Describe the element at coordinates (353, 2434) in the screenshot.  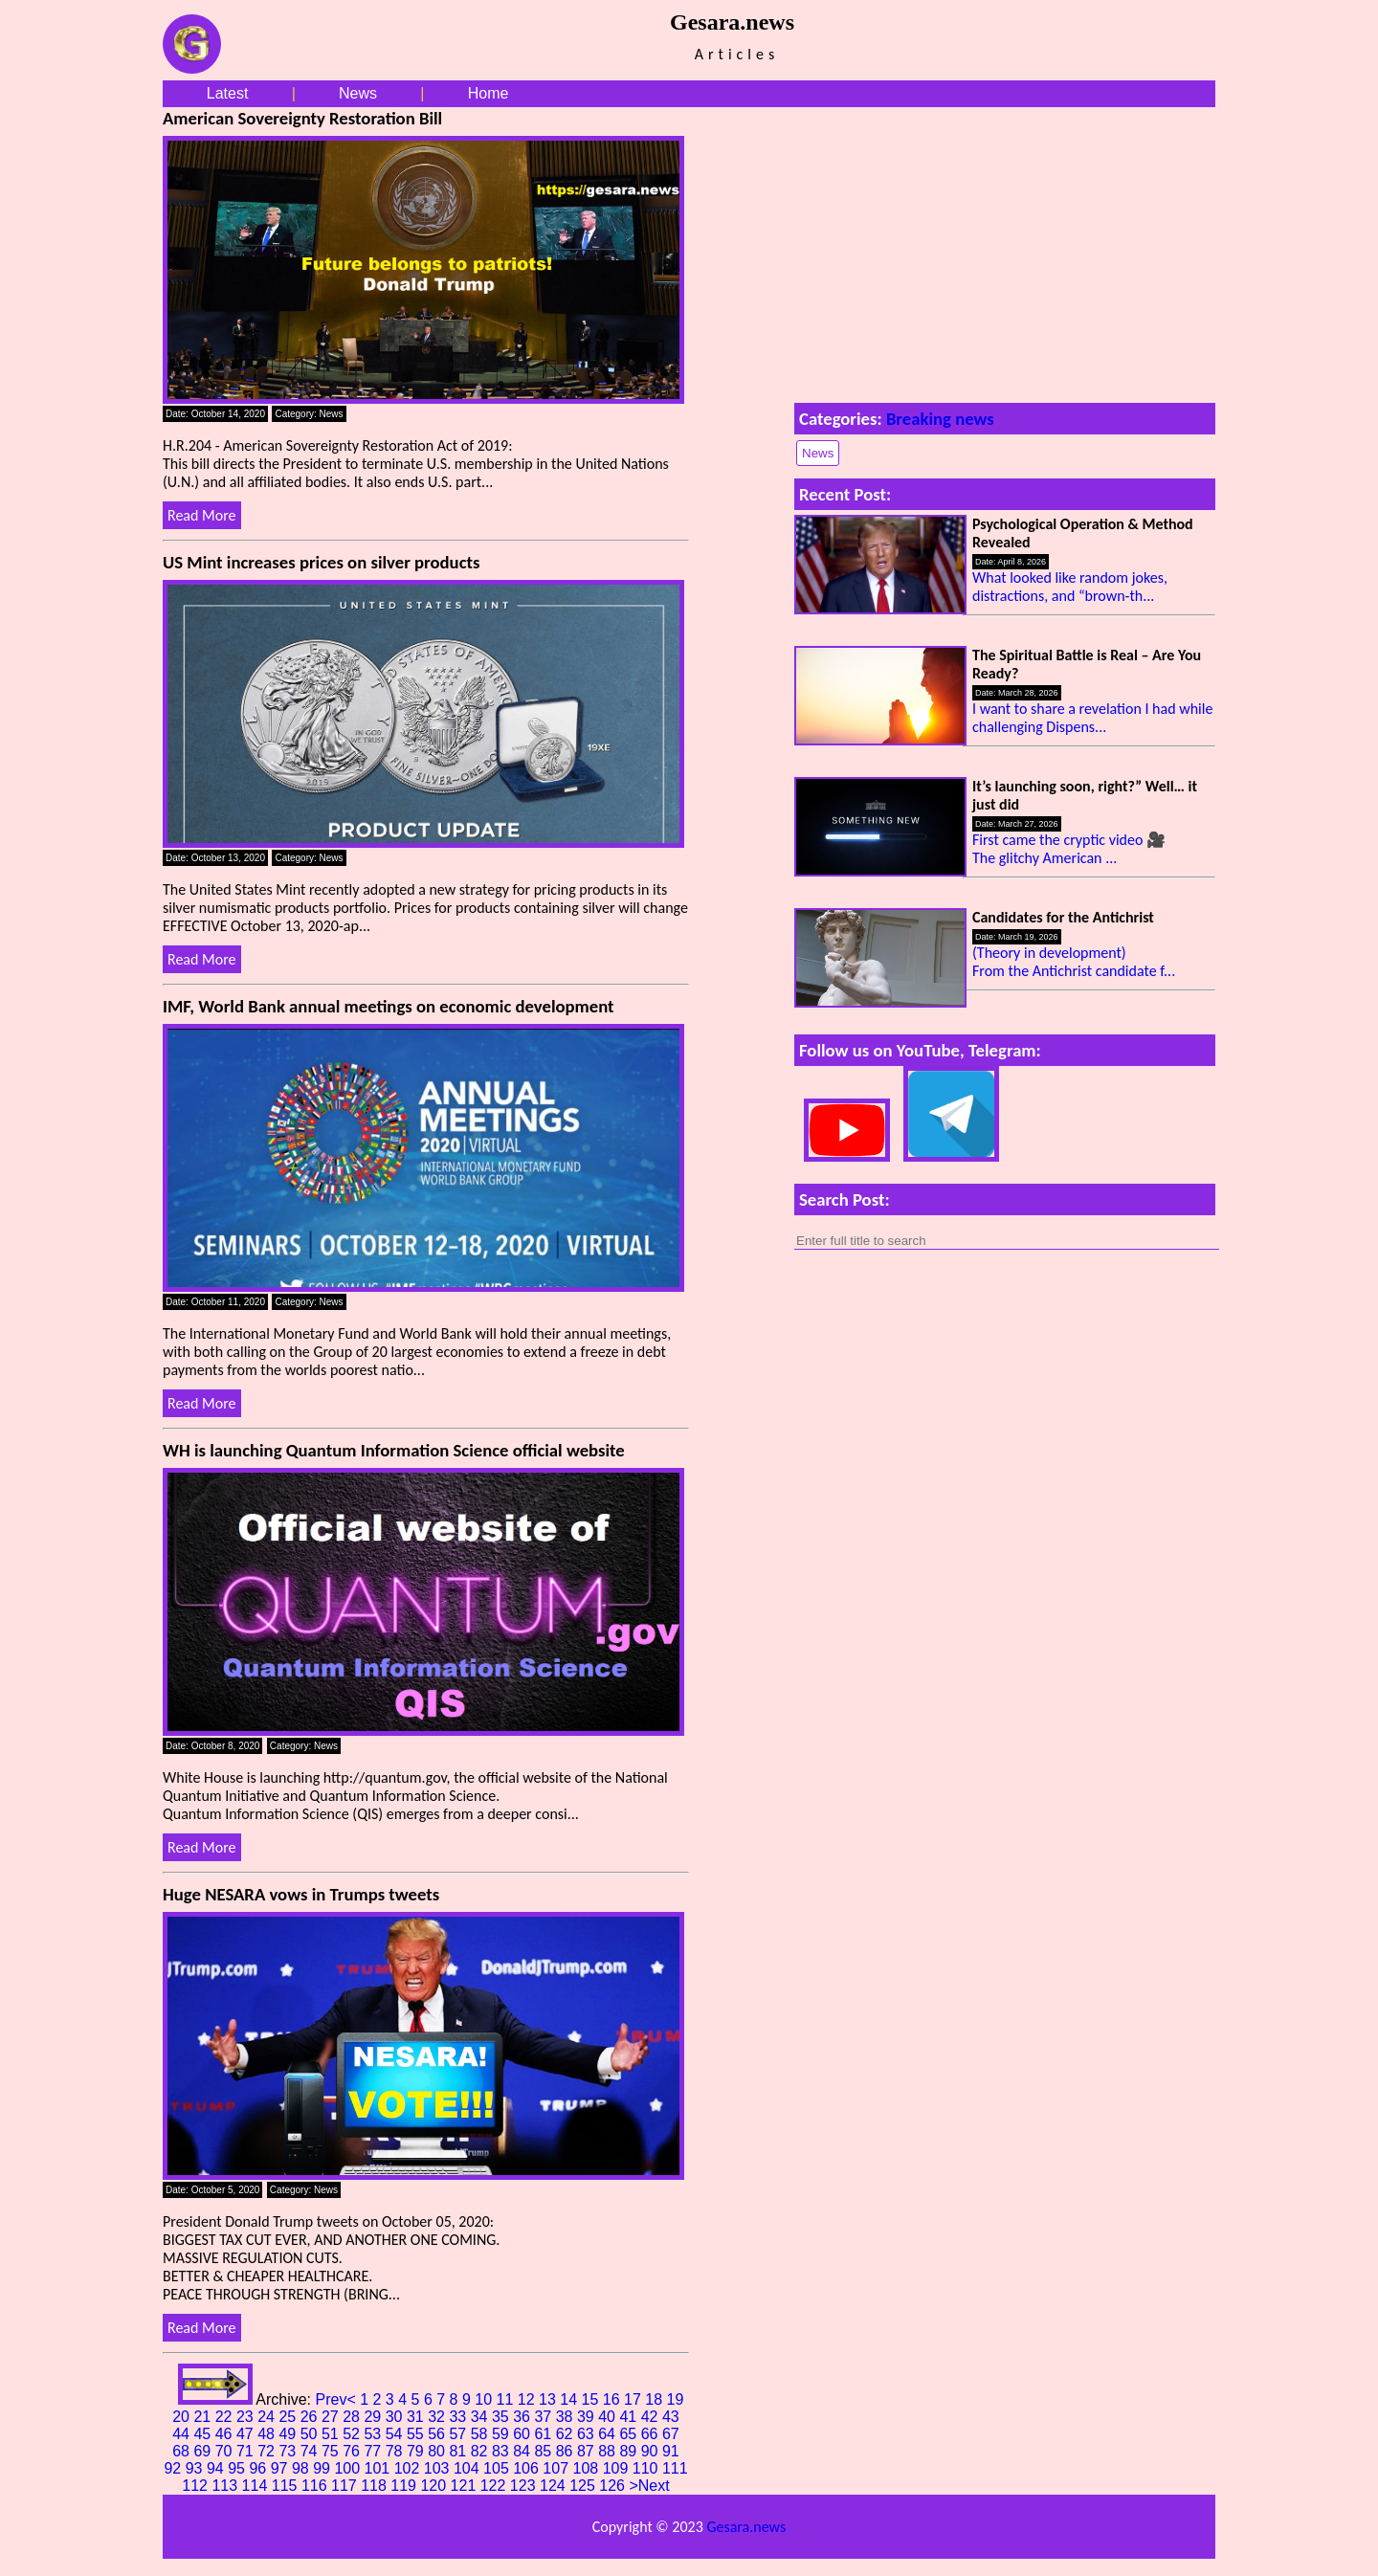
I see `52` at that location.